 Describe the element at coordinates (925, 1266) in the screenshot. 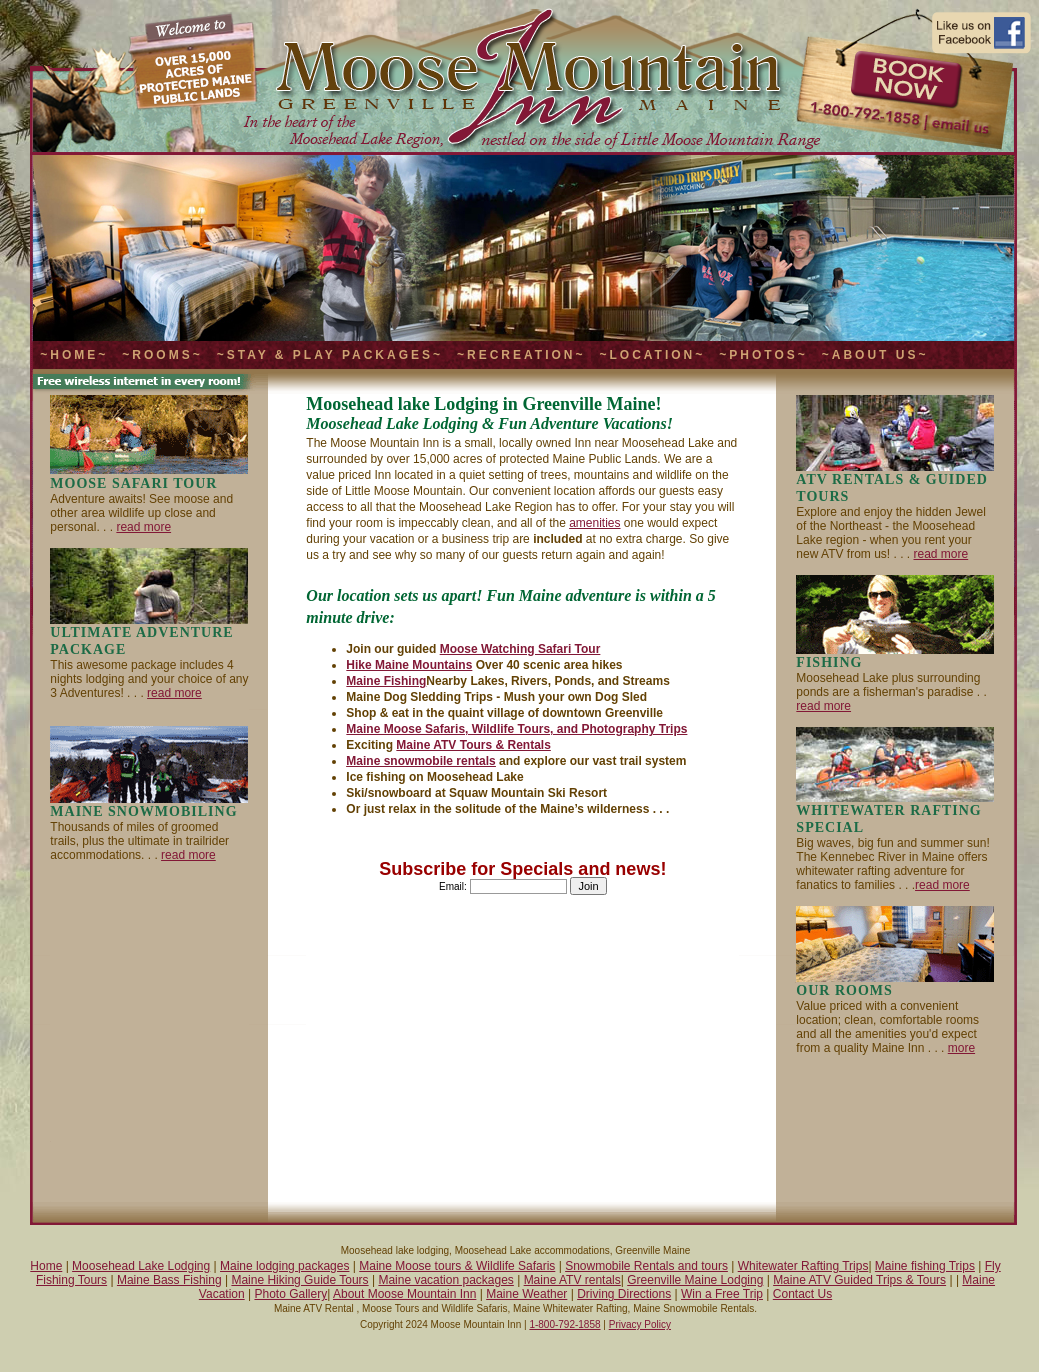

I see `Maine fishing Trips` at that location.